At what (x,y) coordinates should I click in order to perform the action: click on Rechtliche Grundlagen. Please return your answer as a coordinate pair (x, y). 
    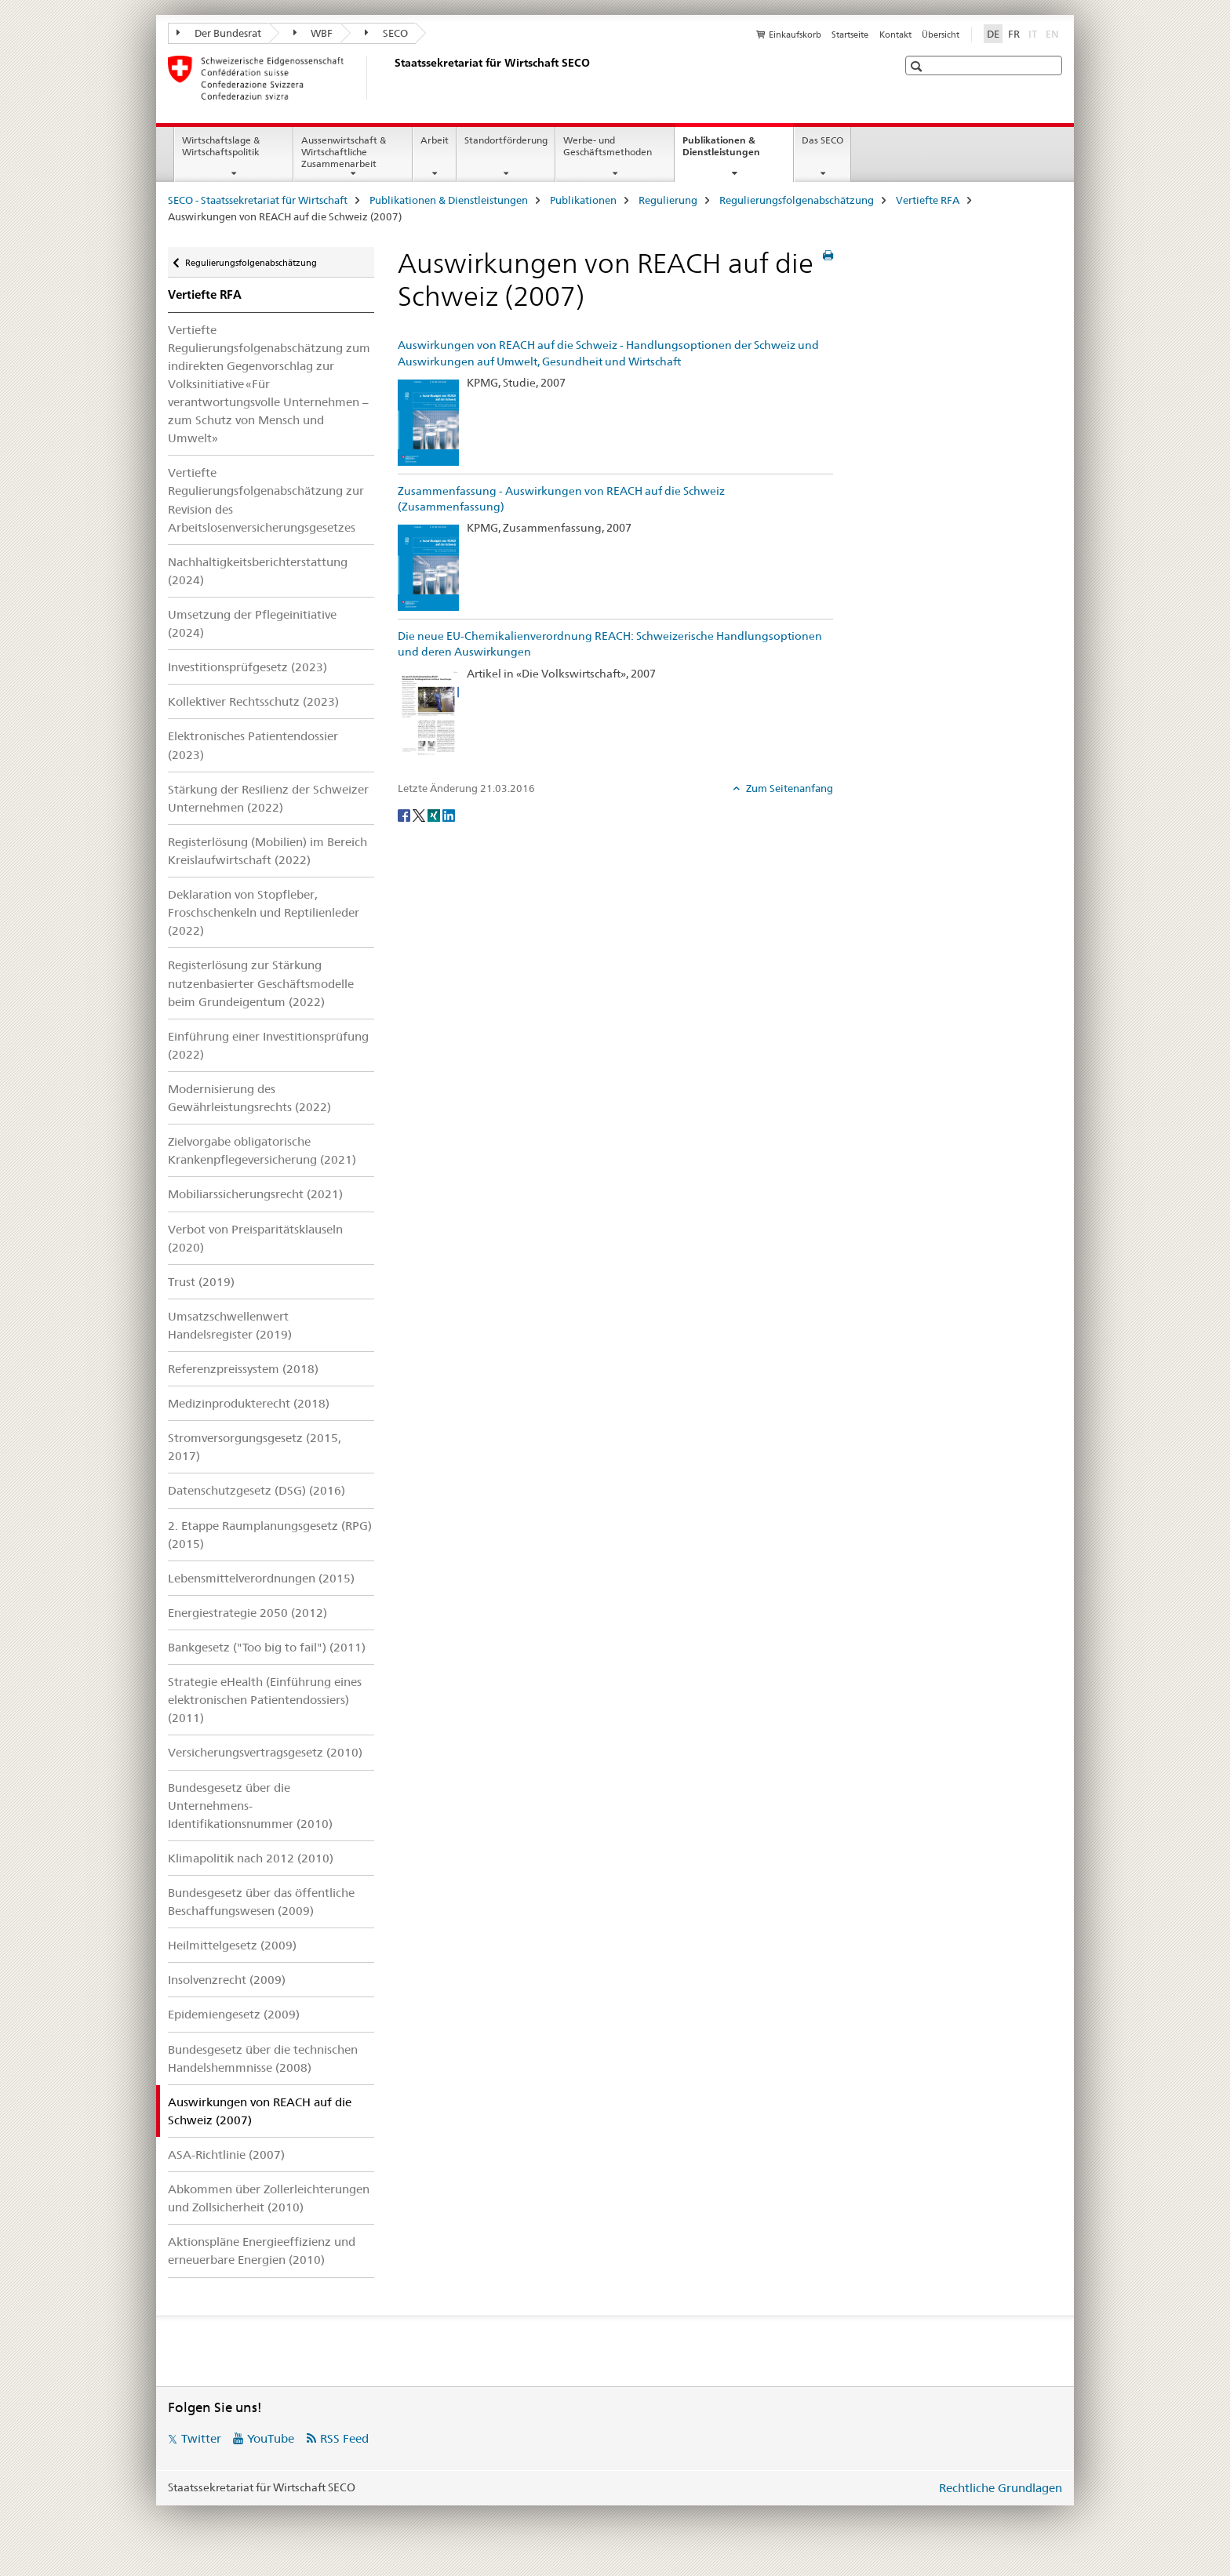
    Looking at the image, I should click on (1000, 2487).